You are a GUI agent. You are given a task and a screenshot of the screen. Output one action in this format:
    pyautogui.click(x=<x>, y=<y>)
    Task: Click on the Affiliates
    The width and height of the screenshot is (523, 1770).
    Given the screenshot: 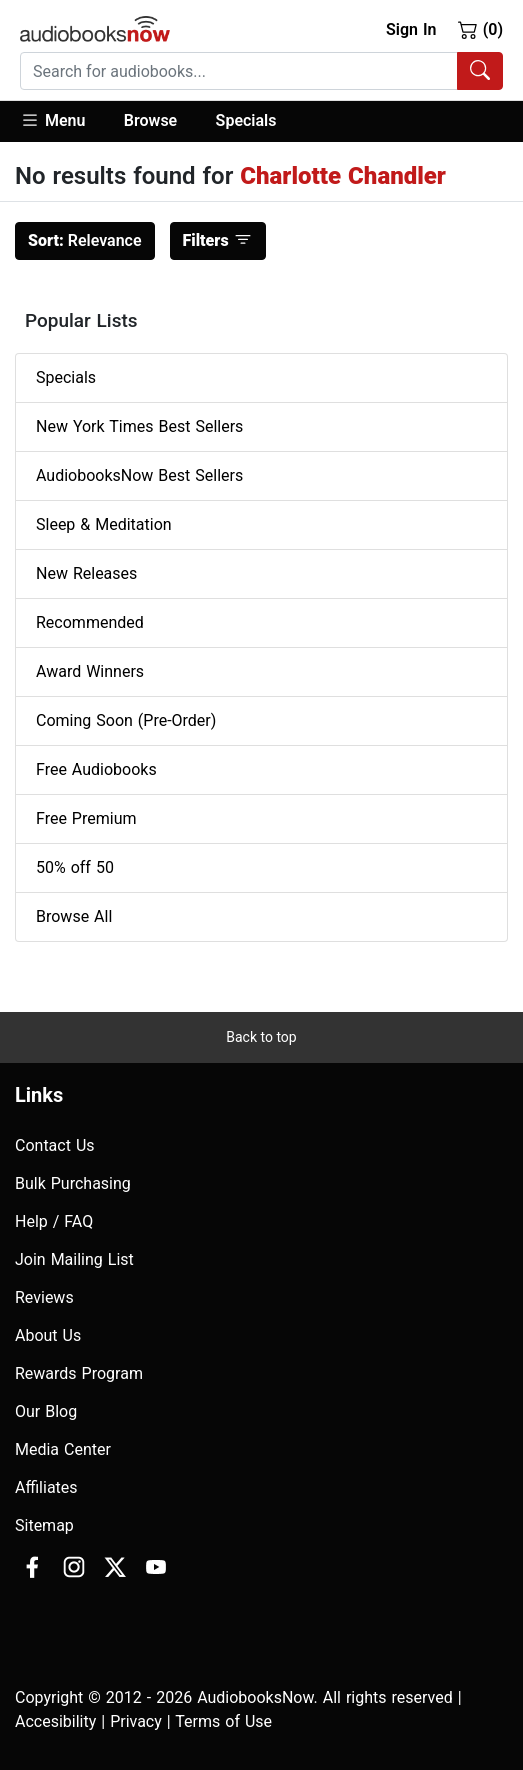 What is the action you would take?
    pyautogui.click(x=46, y=1487)
    